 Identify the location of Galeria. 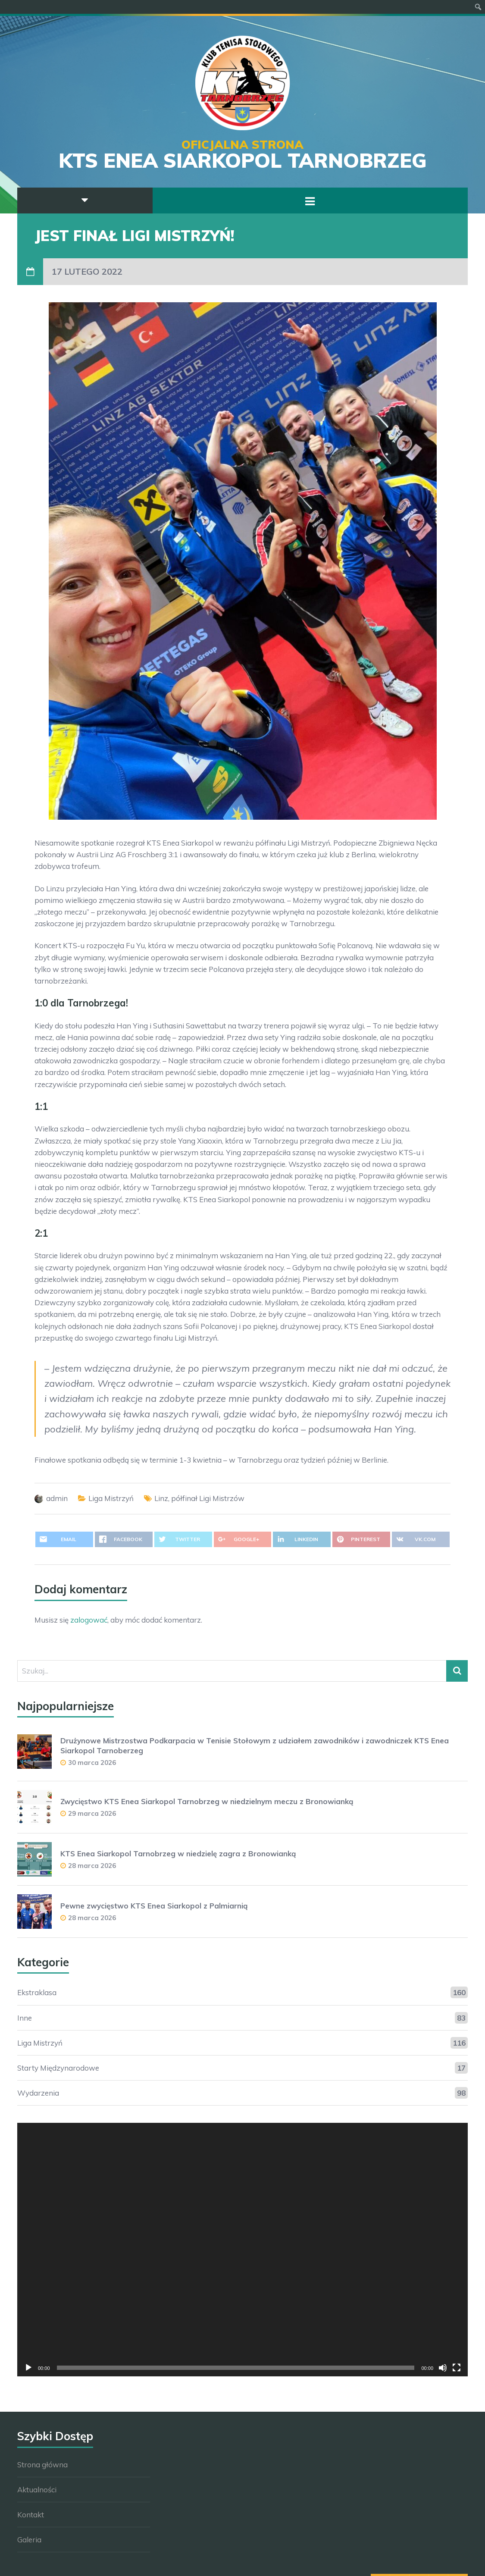
(29, 2539).